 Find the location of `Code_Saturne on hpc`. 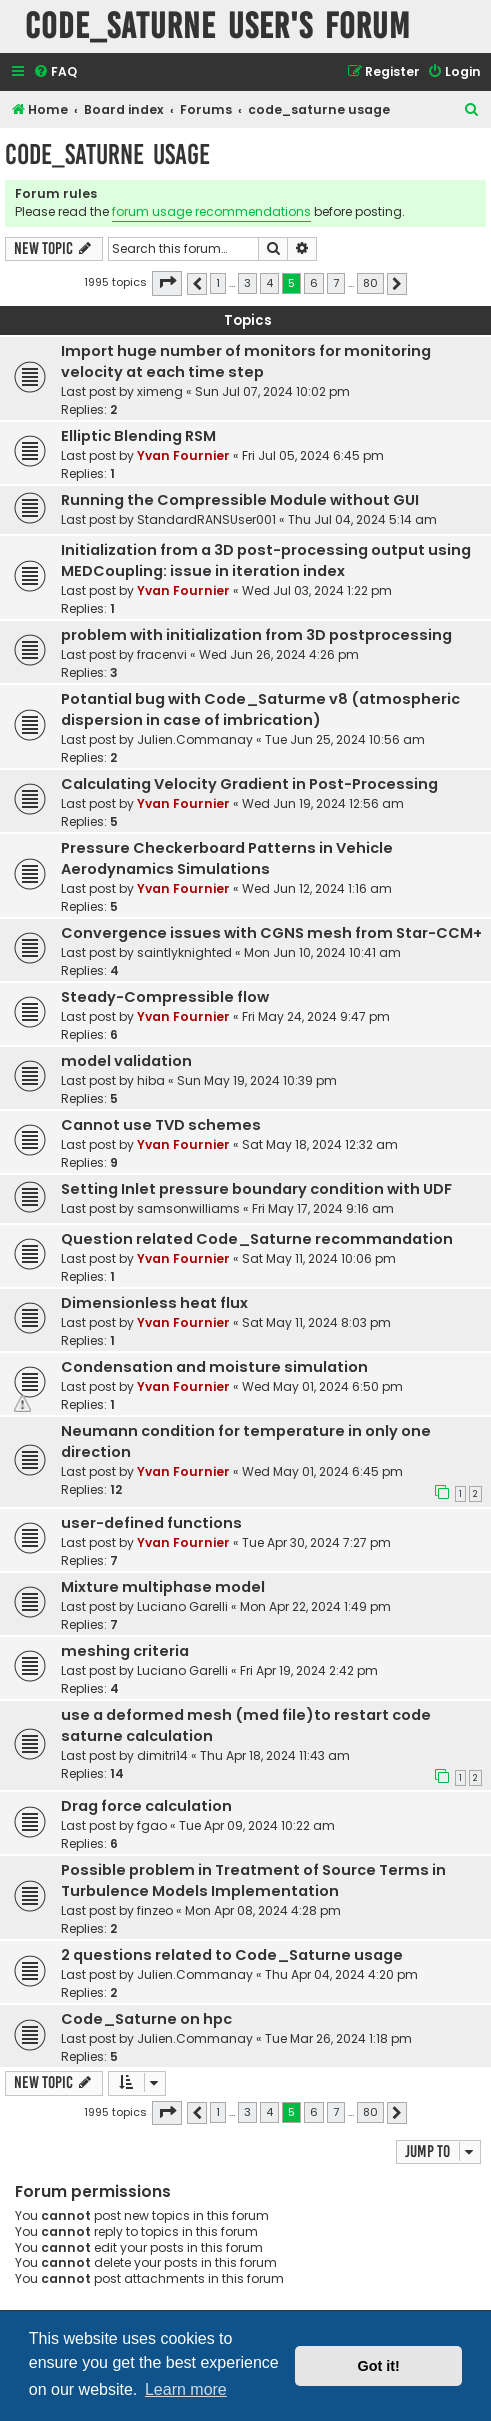

Code_Saturne on hpc is located at coordinates (146, 2019).